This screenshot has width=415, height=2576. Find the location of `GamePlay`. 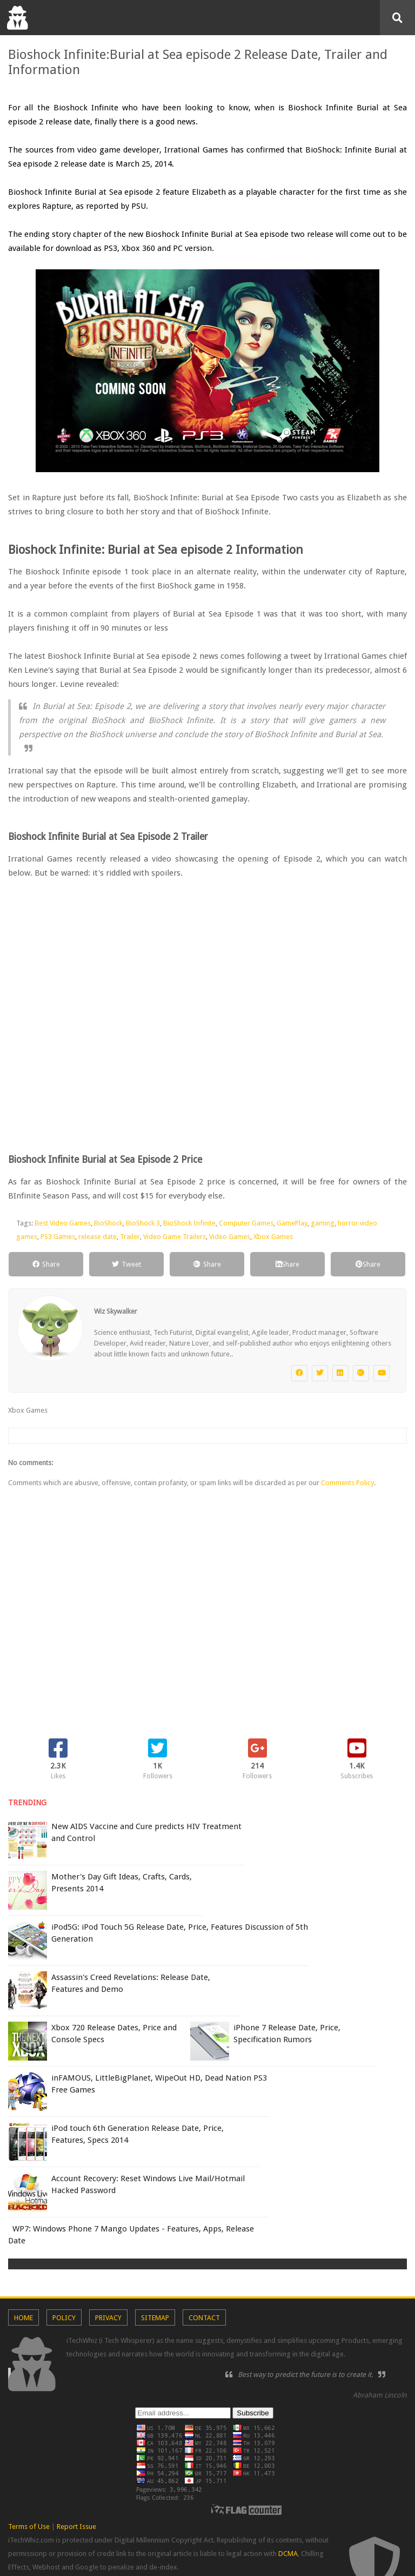

GamePlay is located at coordinates (292, 1223).